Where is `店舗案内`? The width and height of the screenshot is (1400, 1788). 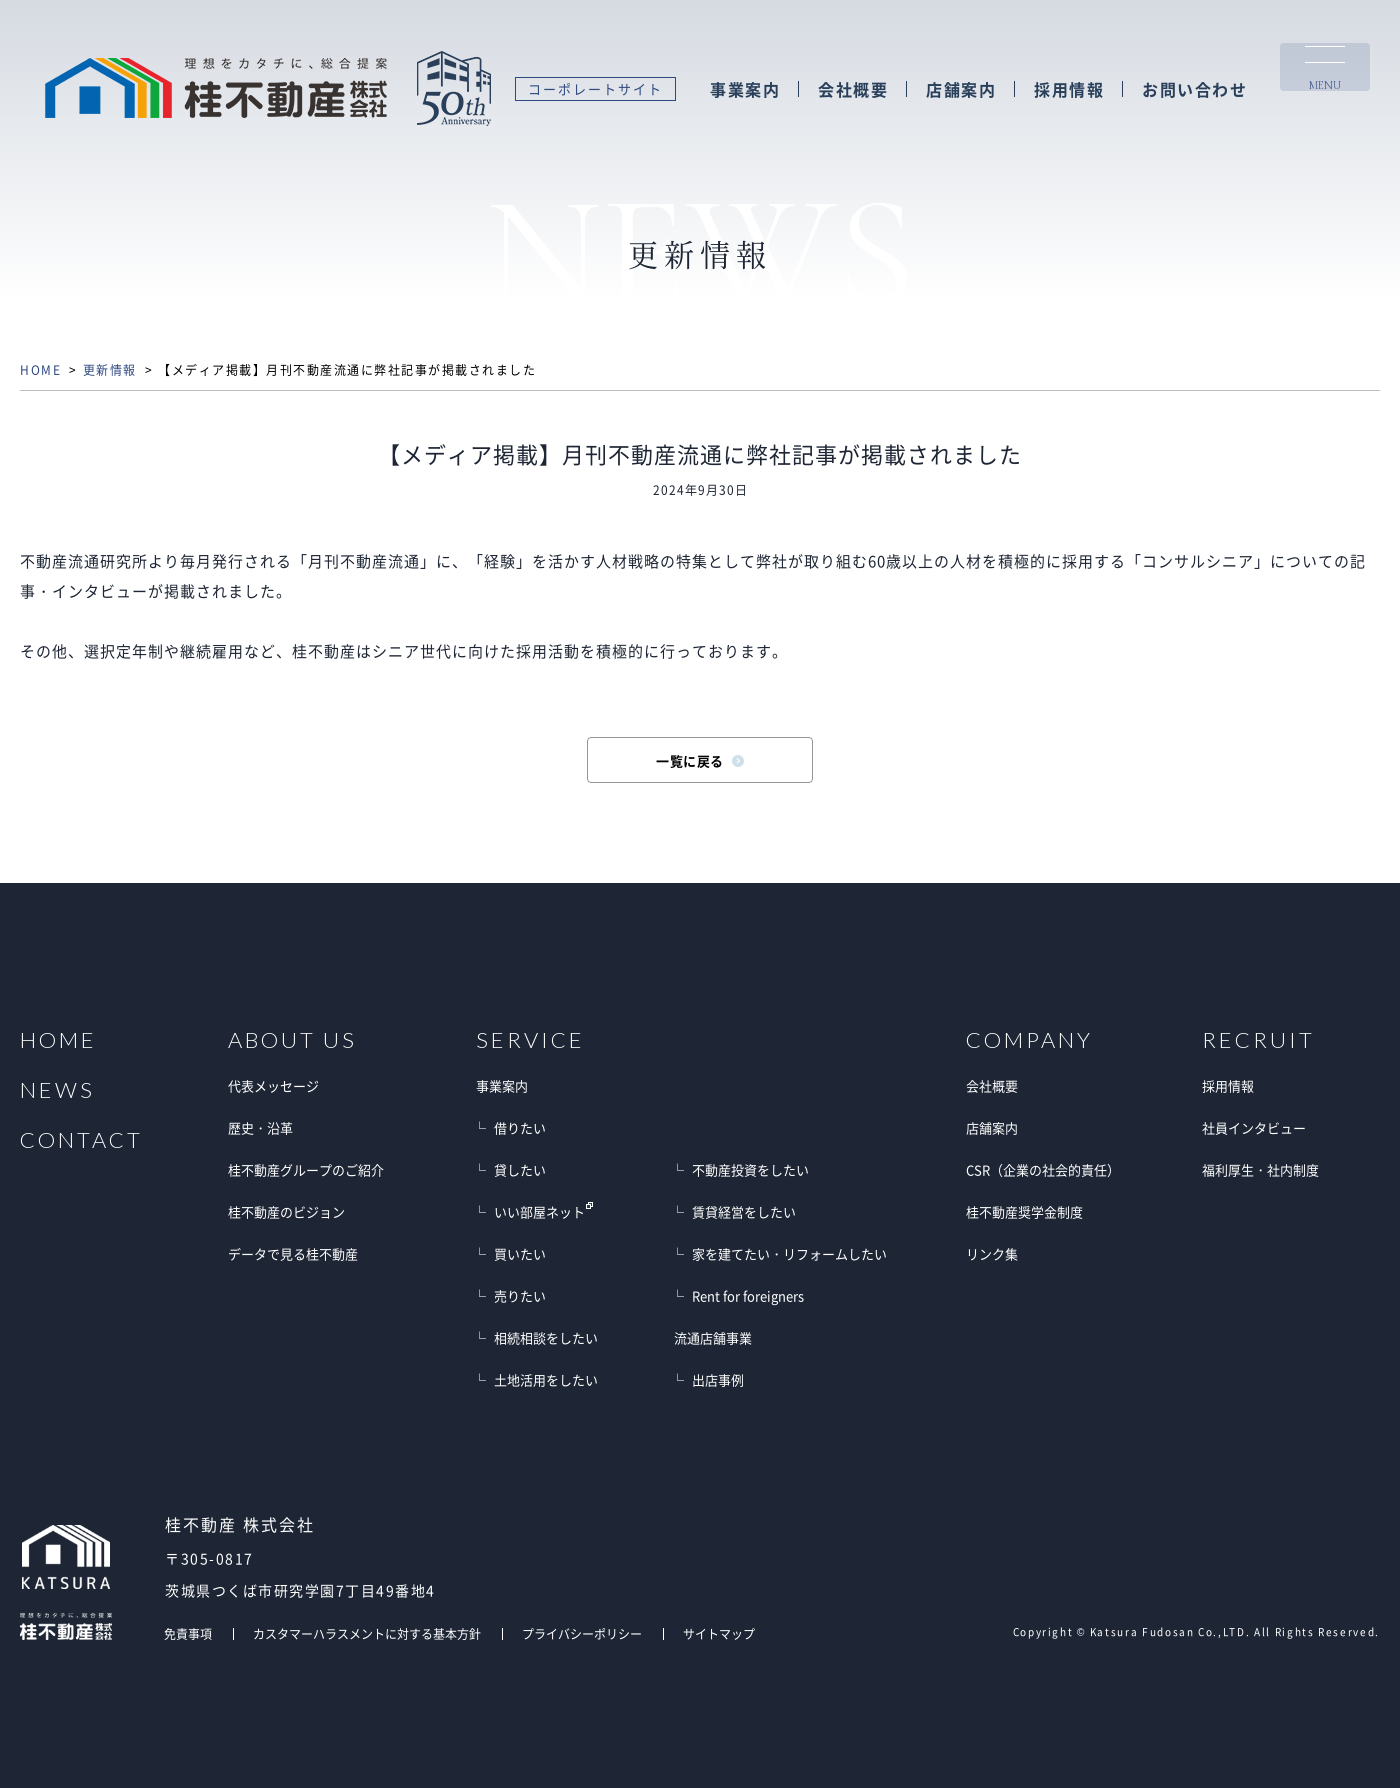 店舗案内 is located at coordinates (961, 89).